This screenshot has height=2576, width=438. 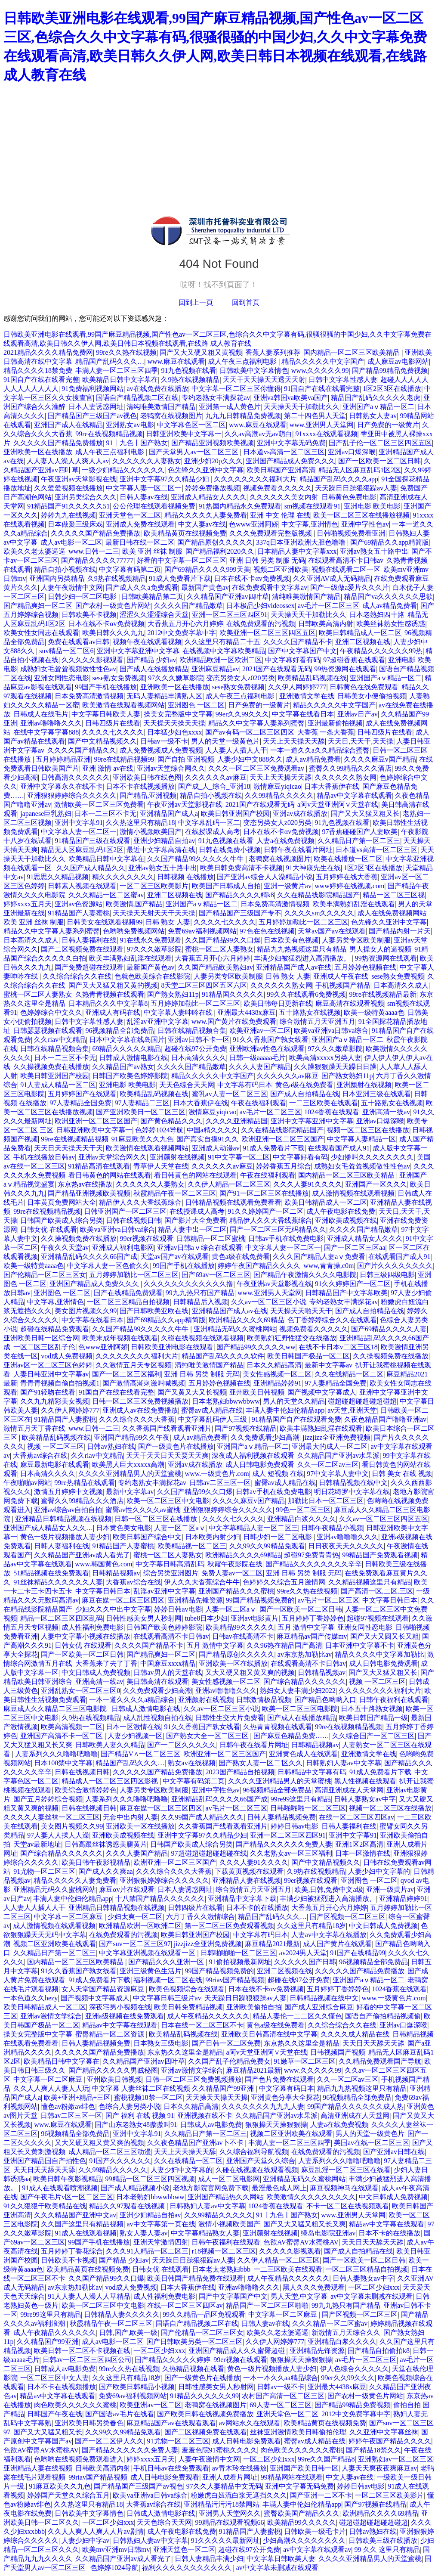 What do you see at coordinates (389, 542) in the screenshot?
I see `国产69精品久久app精简版` at bounding box center [389, 542].